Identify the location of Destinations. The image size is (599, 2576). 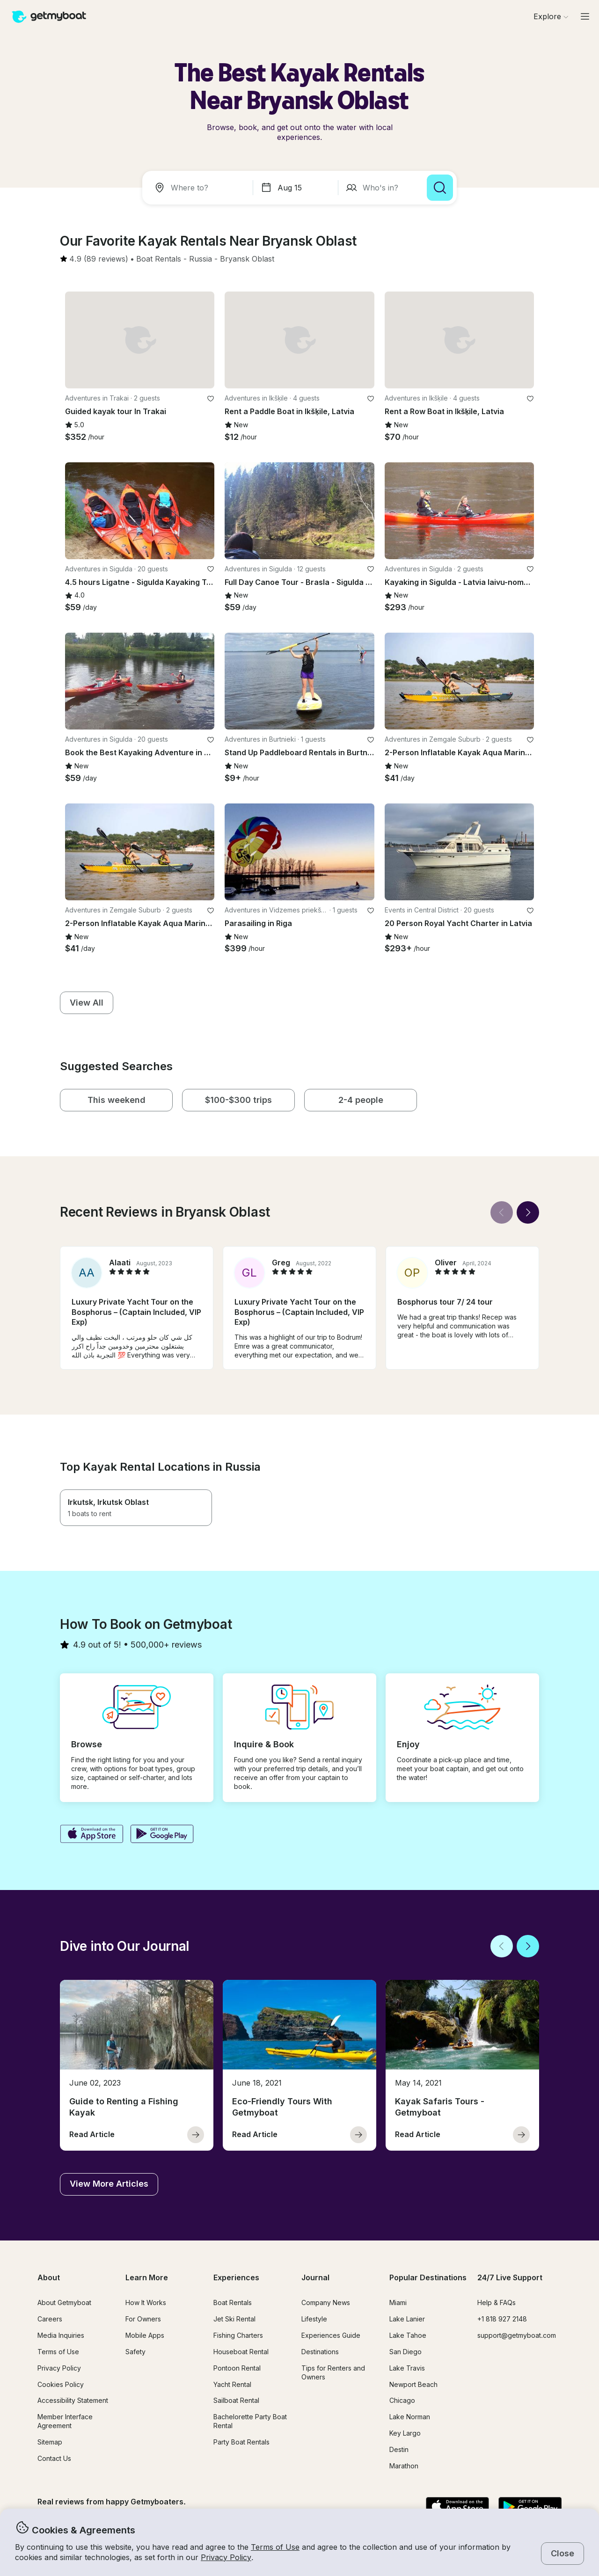
(320, 2352).